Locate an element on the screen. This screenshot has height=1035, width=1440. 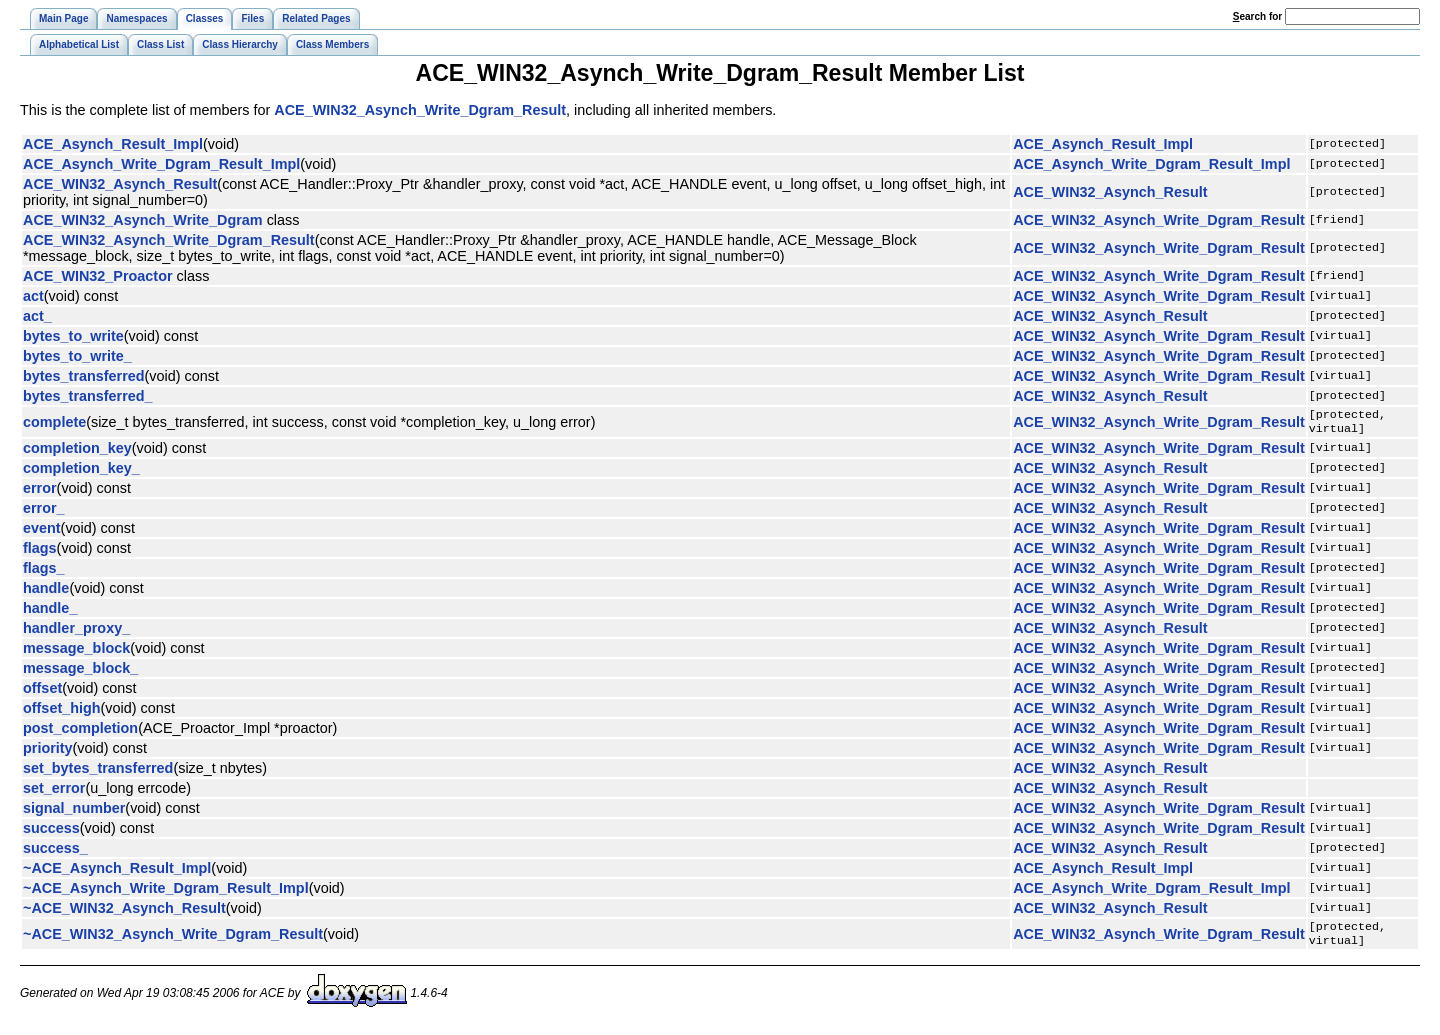
message_block is located at coordinates (76, 652).